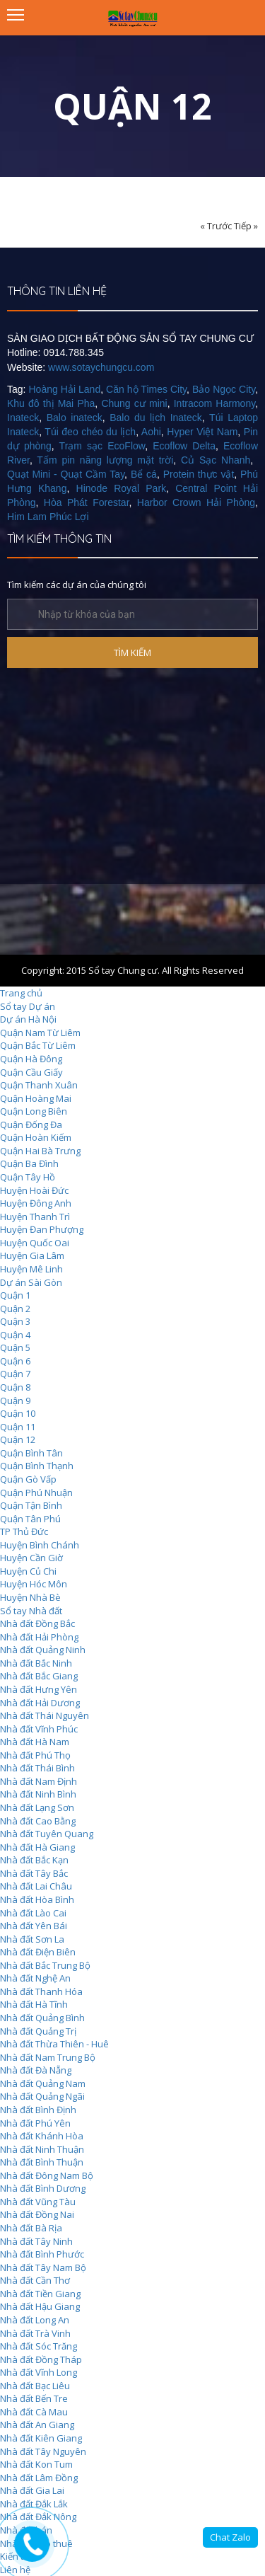 This screenshot has height=2576, width=265. Describe the element at coordinates (34, 2411) in the screenshot. I see `Nhà đất Cà Mau` at that location.